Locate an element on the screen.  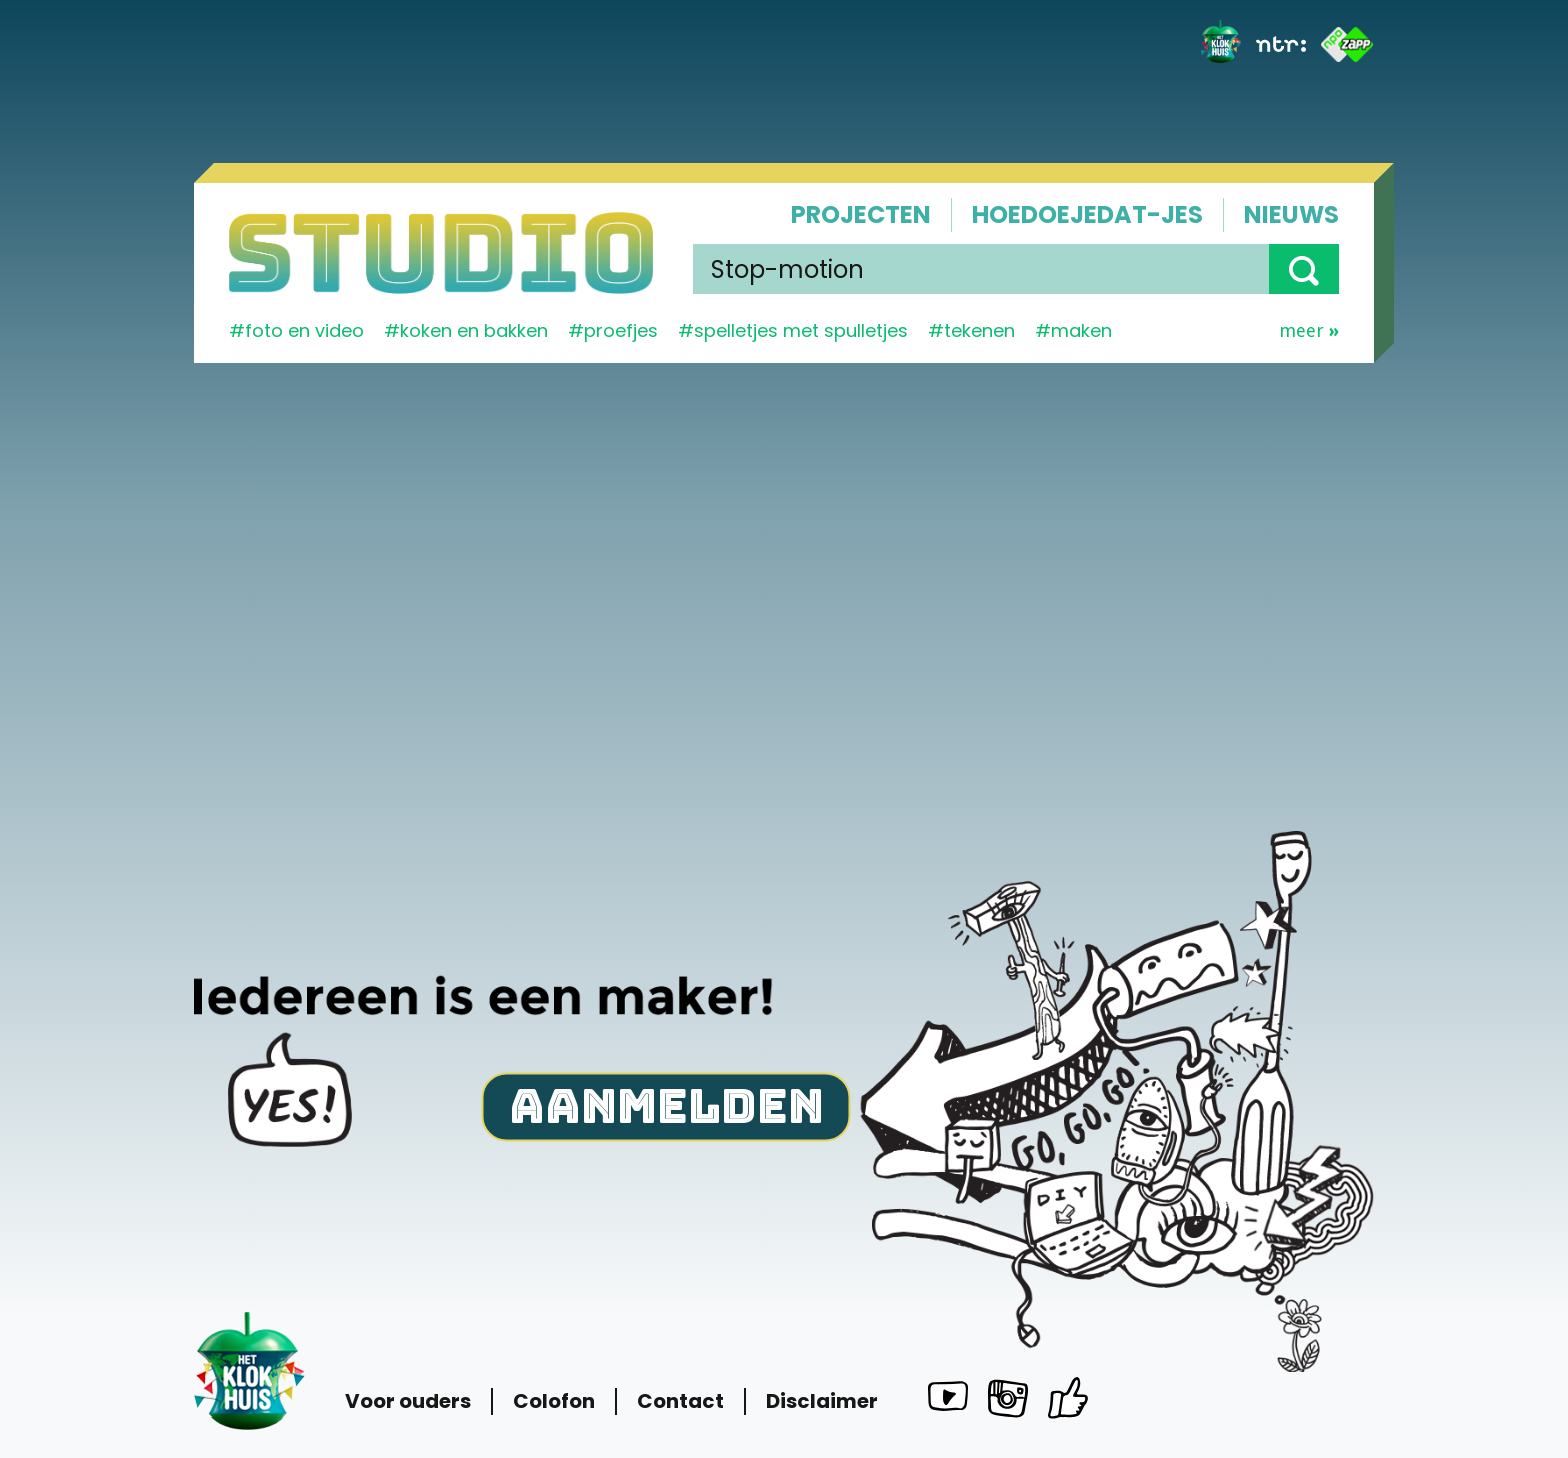
Projecten is located at coordinates (861, 214).